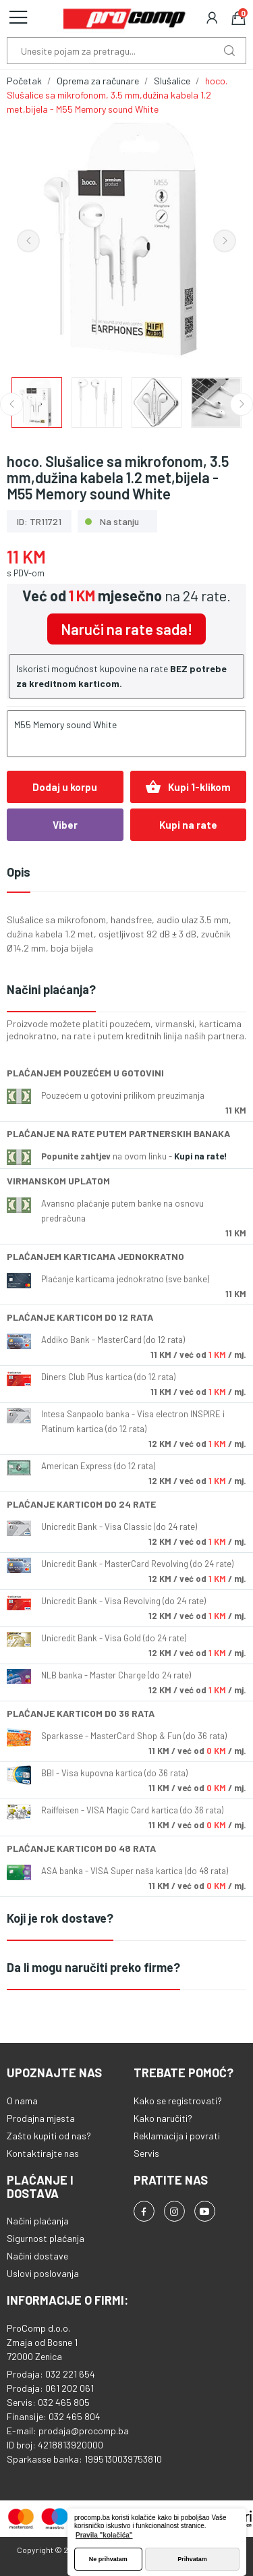 The image size is (253, 2576). Describe the element at coordinates (60, 1918) in the screenshot. I see `Koji je rok dostave?` at that location.